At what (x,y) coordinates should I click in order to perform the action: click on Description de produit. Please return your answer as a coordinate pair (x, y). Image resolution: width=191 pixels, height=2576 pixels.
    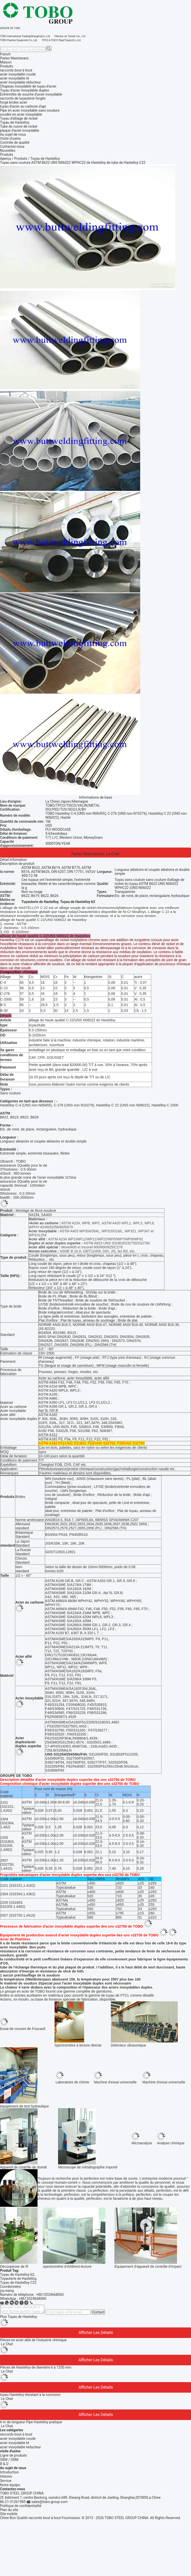
    Looking at the image, I should click on (17, 864).